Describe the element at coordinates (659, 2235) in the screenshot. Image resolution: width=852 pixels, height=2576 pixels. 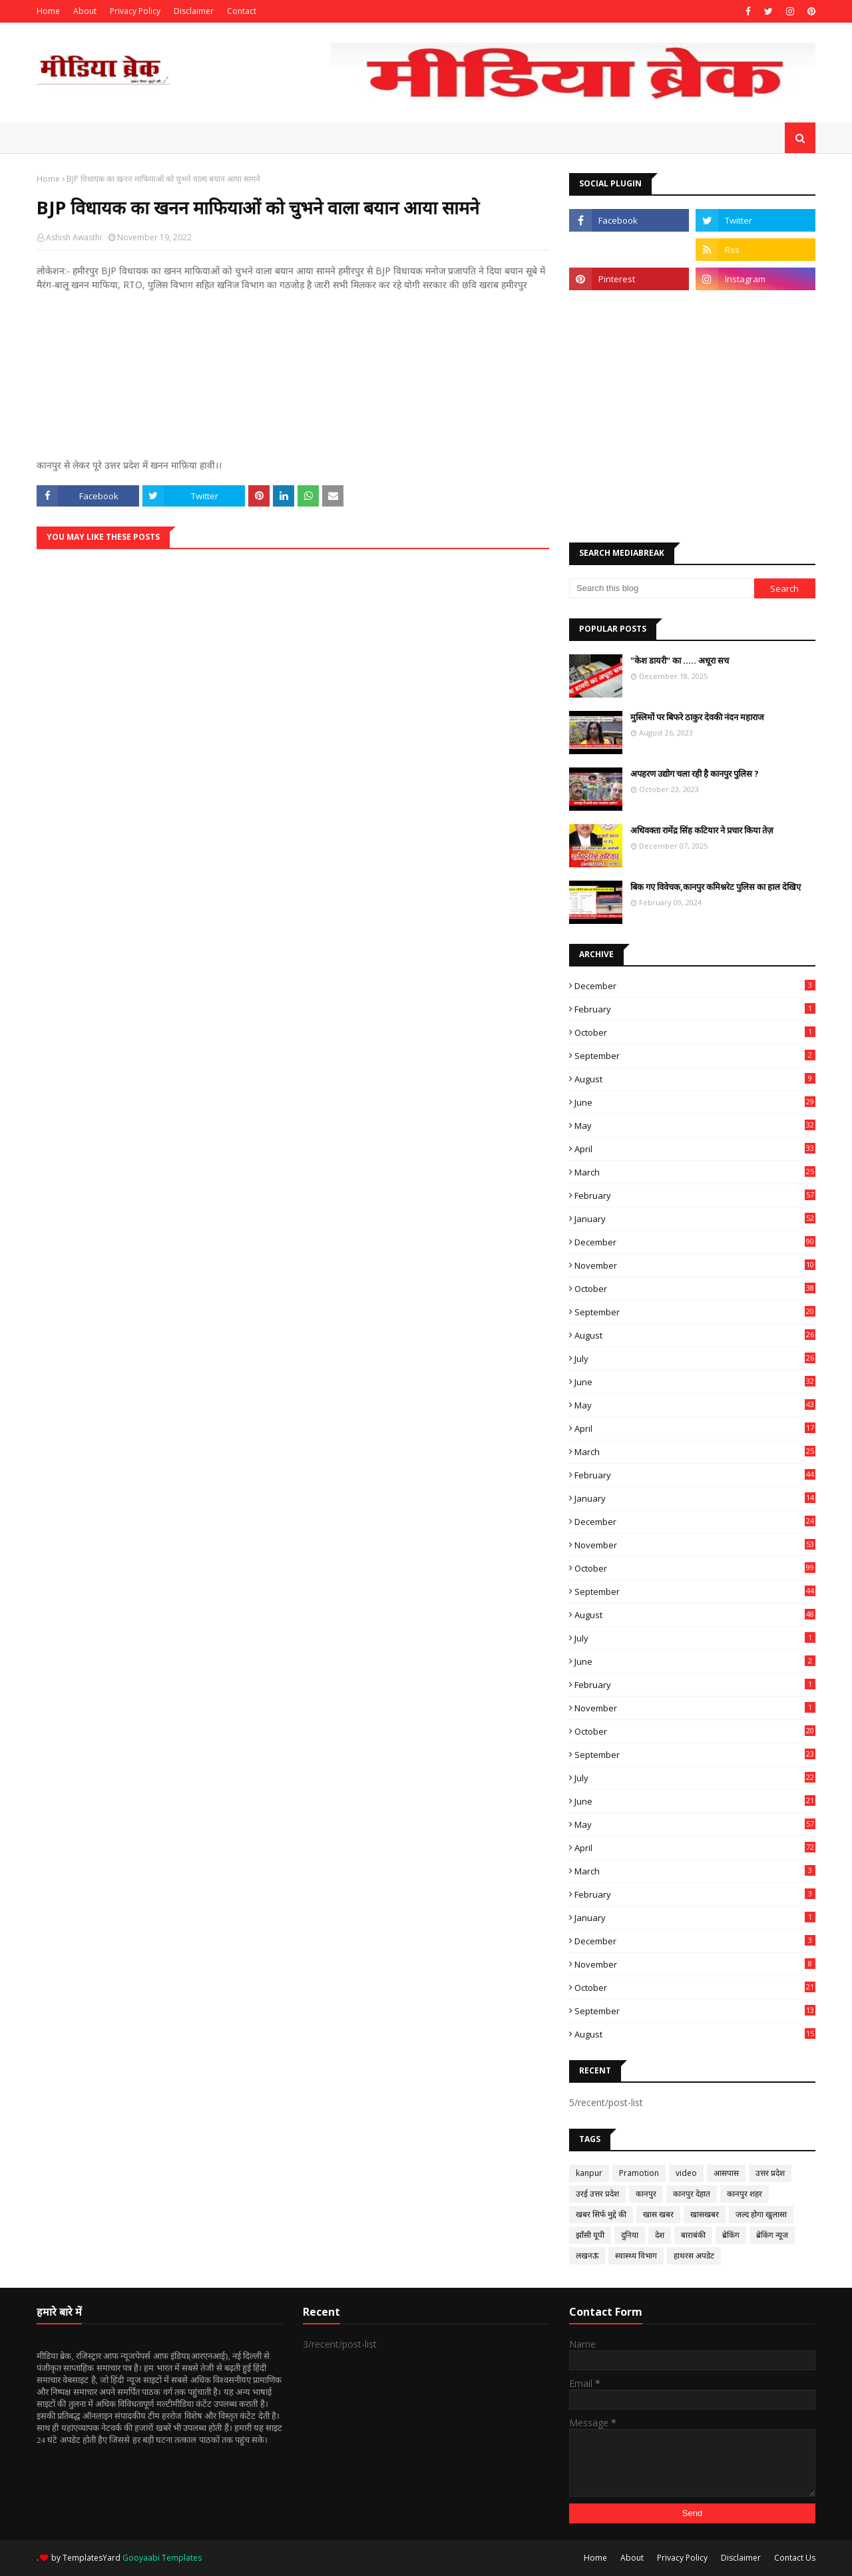
I see `देश` at that location.